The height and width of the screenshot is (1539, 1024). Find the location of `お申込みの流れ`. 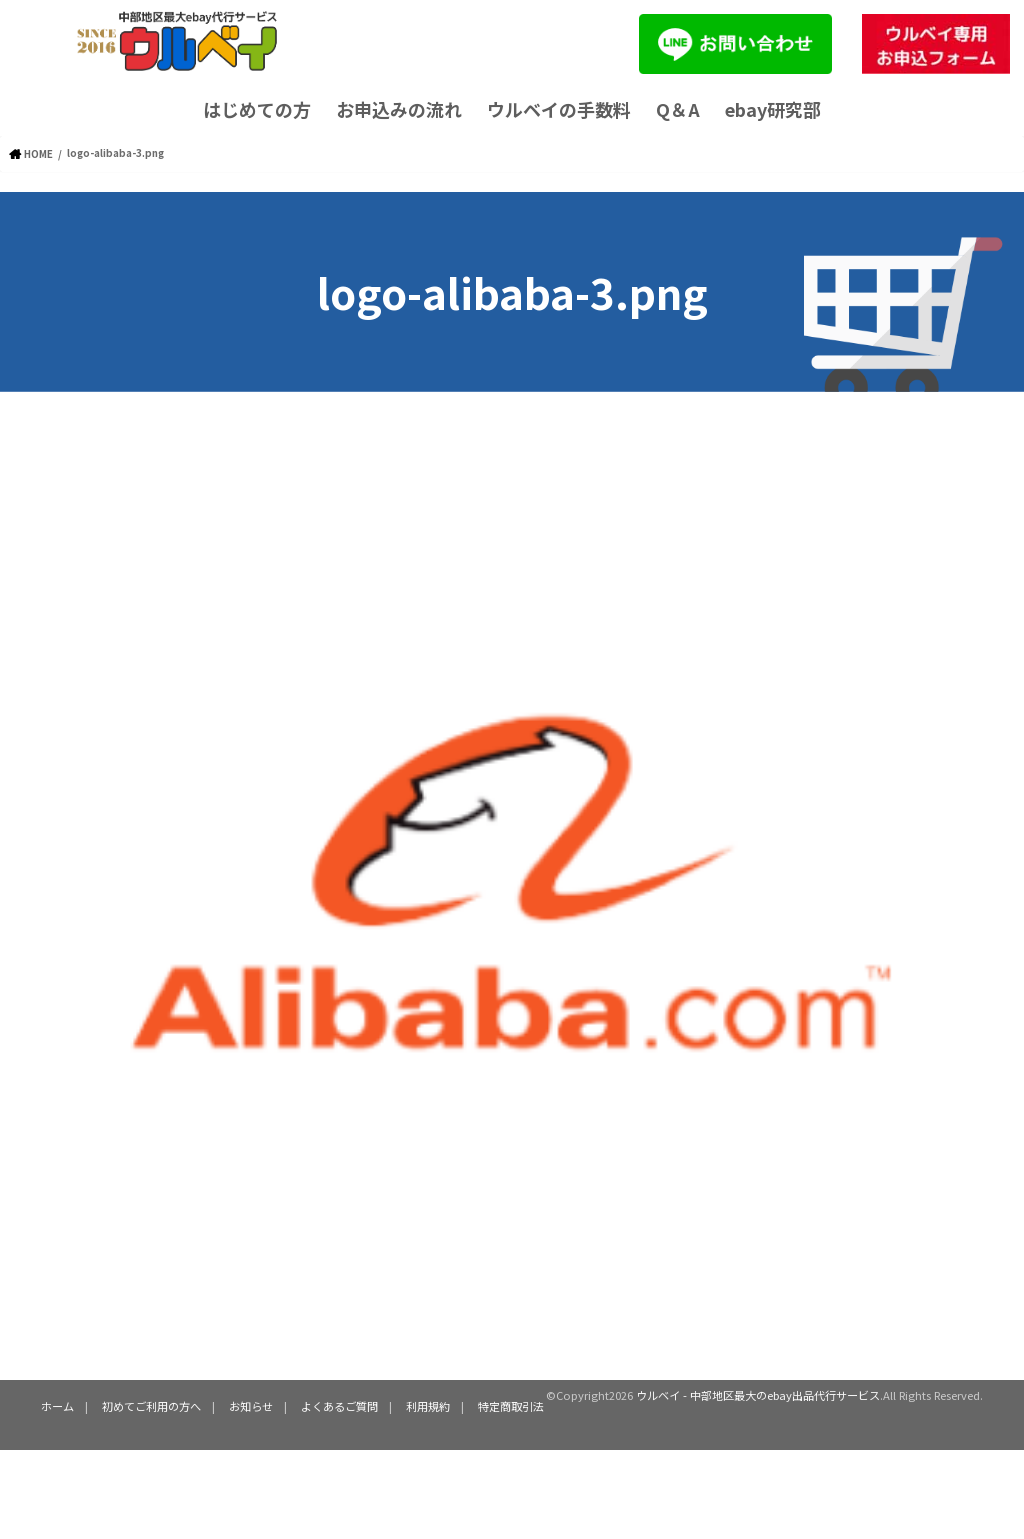

お申込みの流れ is located at coordinates (399, 109).